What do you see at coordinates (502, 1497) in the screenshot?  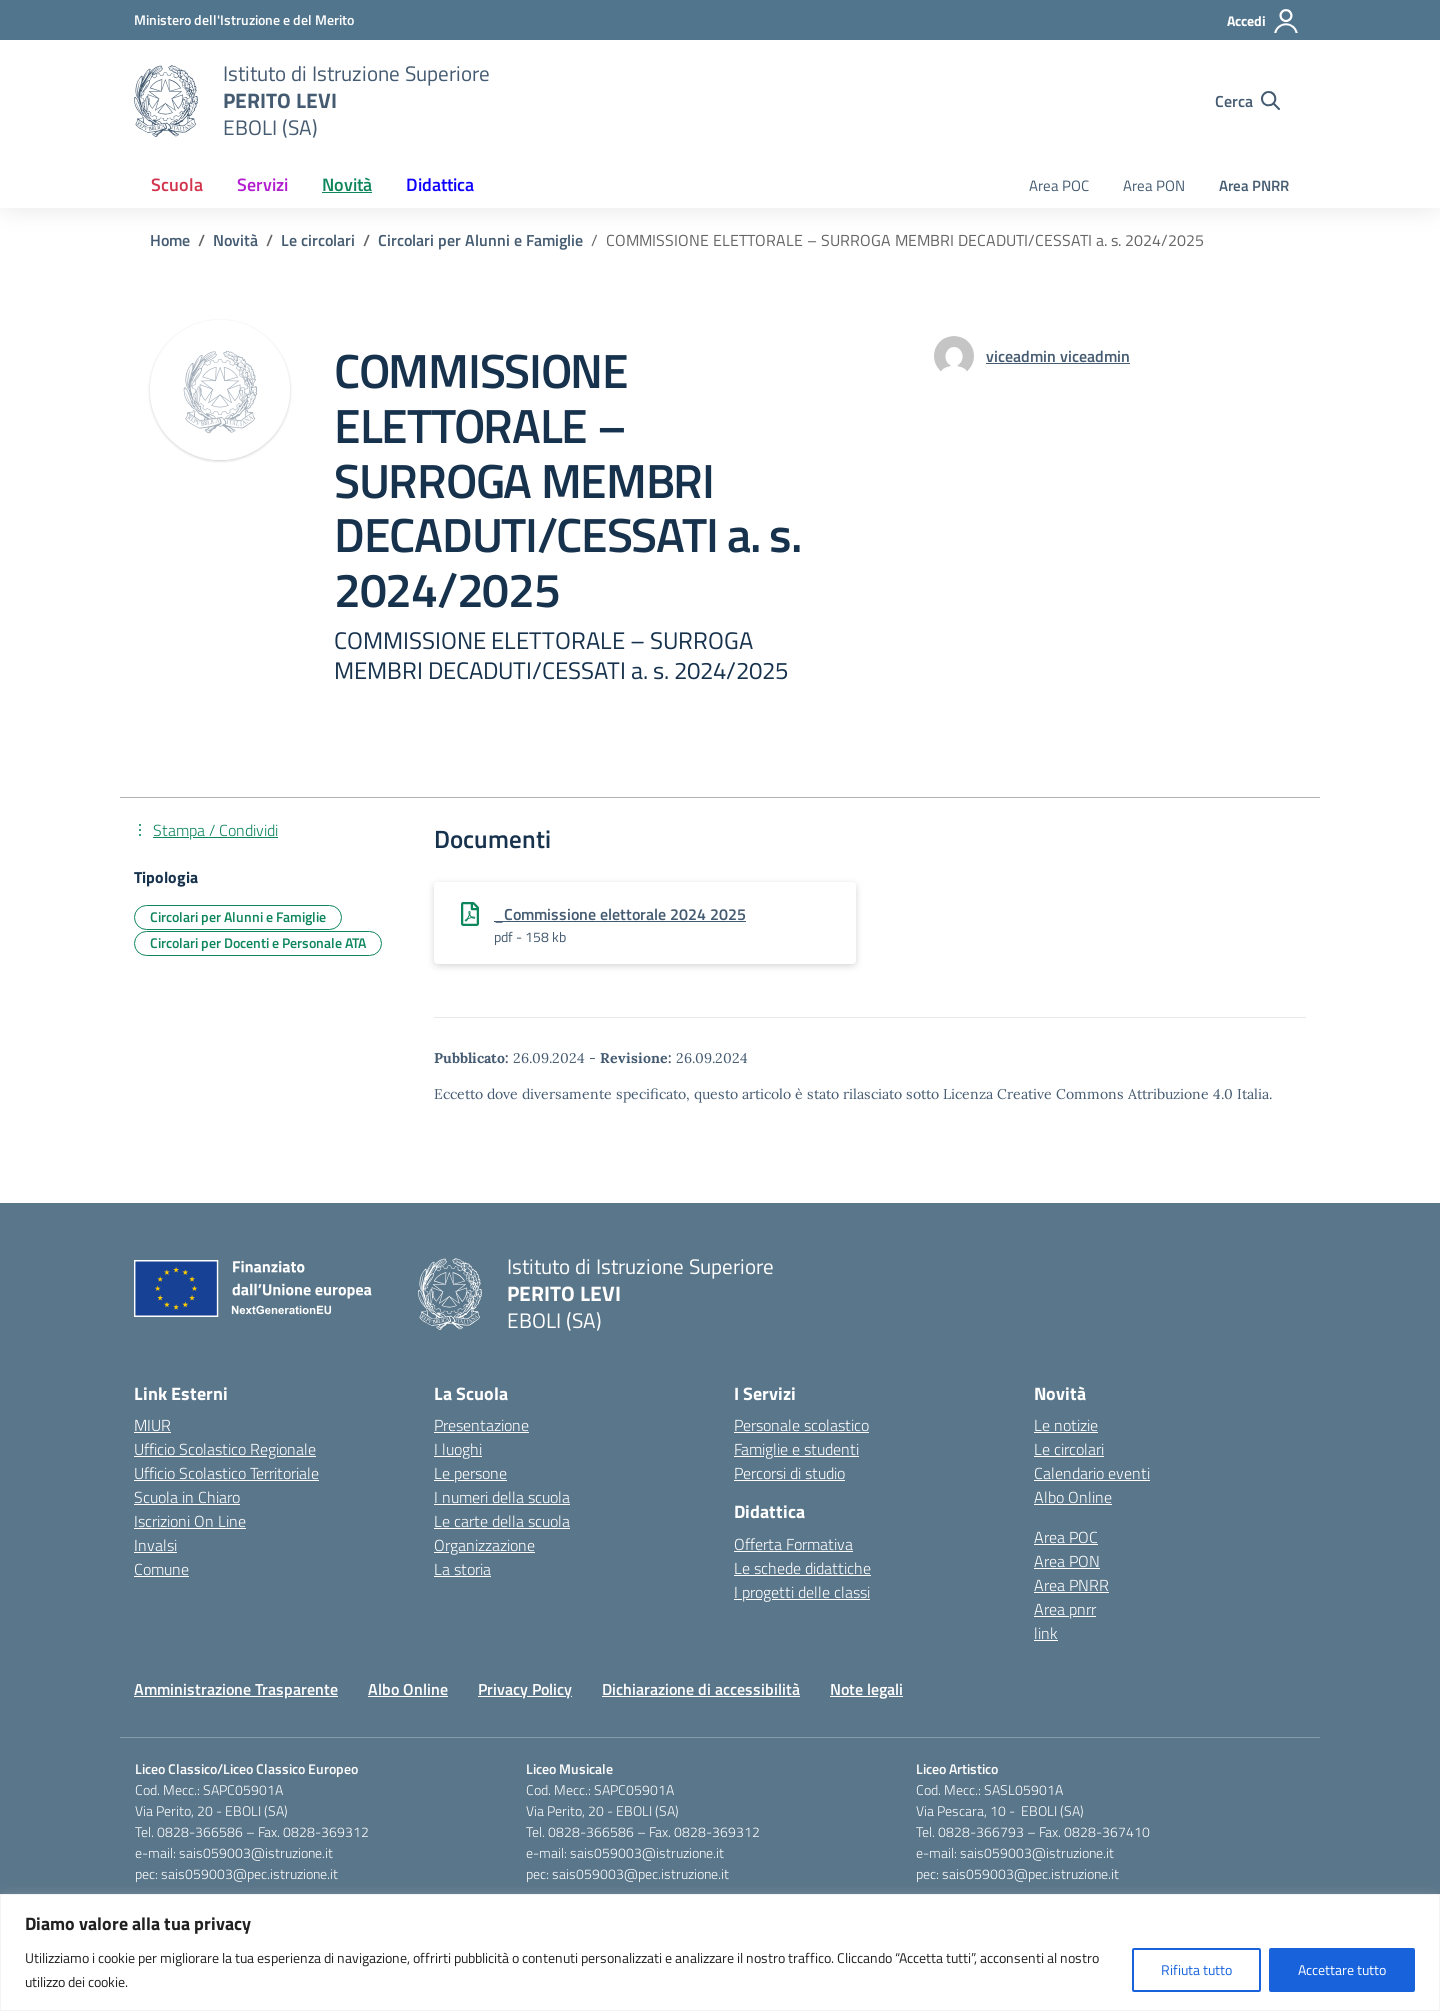 I see `I numeri della scuola` at bounding box center [502, 1497].